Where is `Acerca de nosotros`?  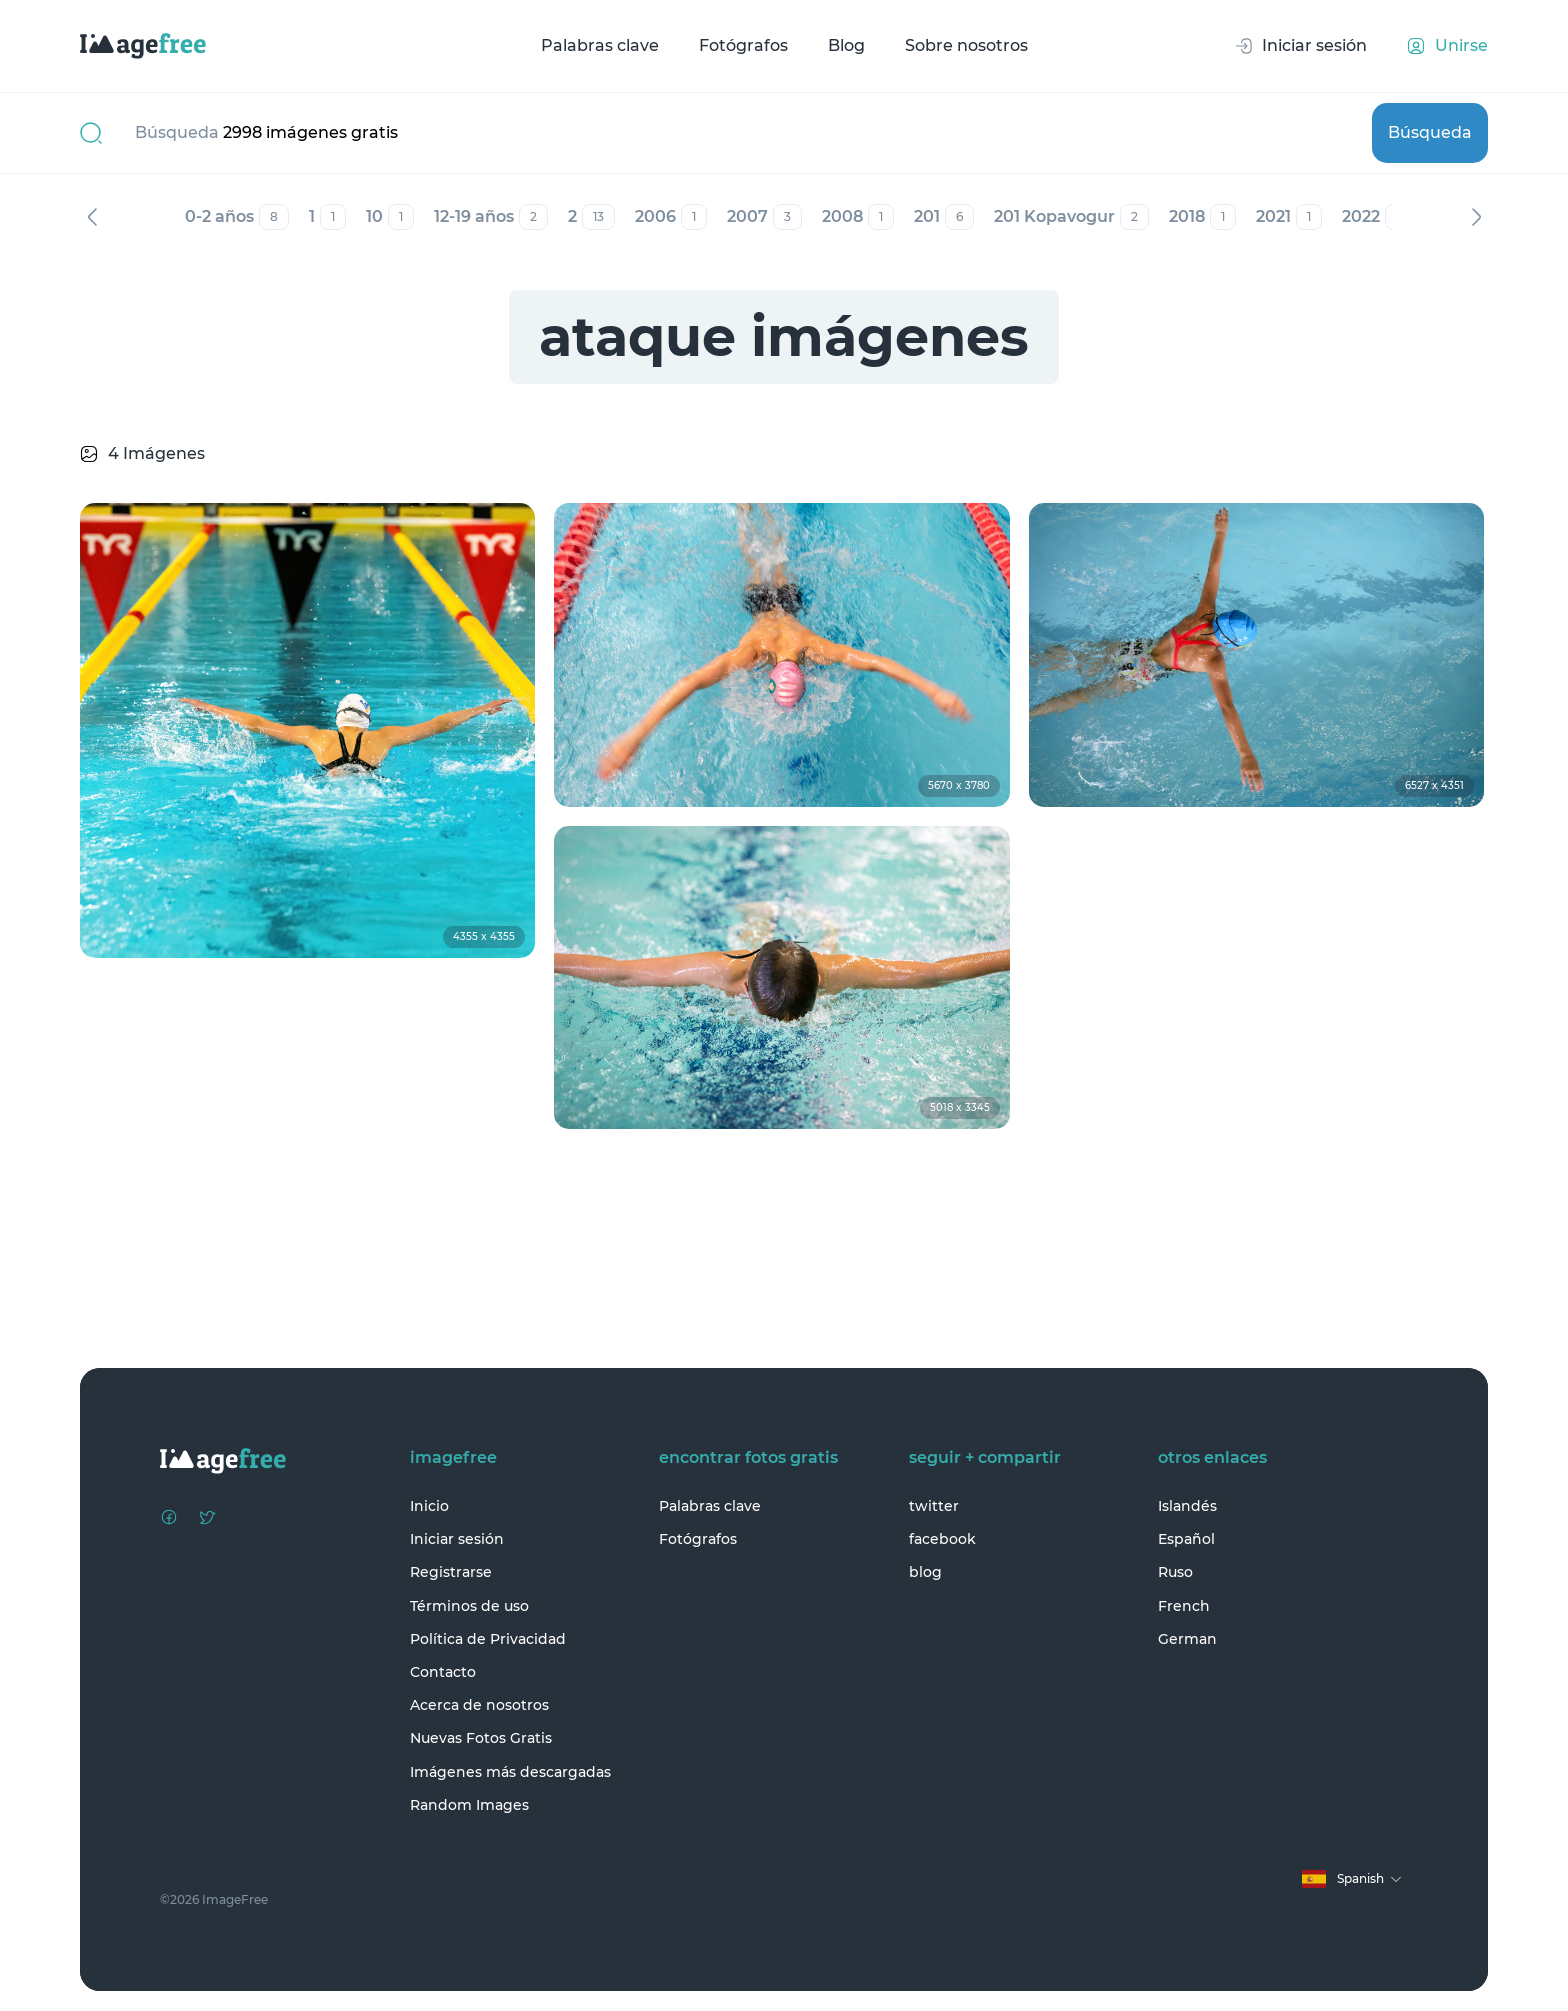
Acerca de nosotros is located at coordinates (479, 1705).